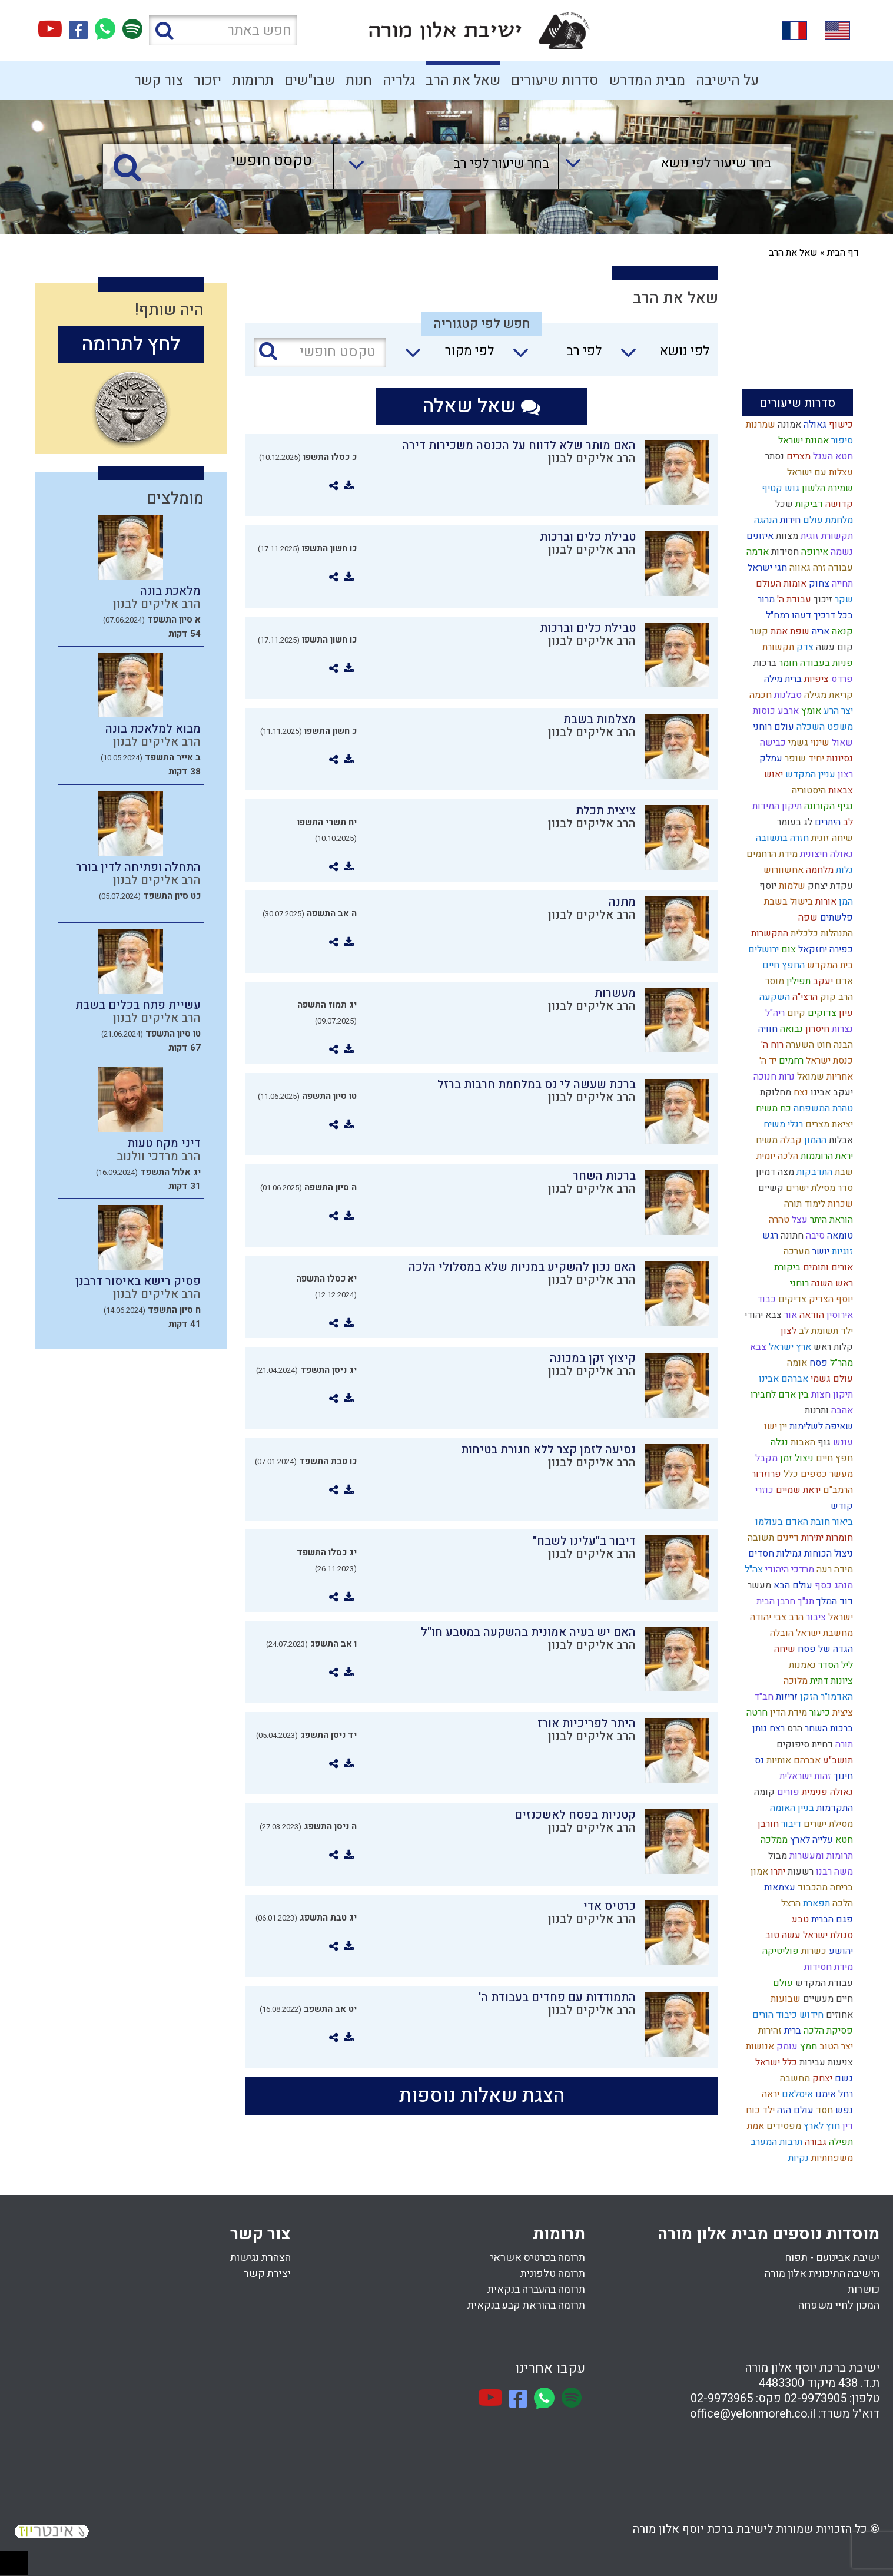  What do you see at coordinates (813, 1172) in the screenshot?
I see `התדבקות` at bounding box center [813, 1172].